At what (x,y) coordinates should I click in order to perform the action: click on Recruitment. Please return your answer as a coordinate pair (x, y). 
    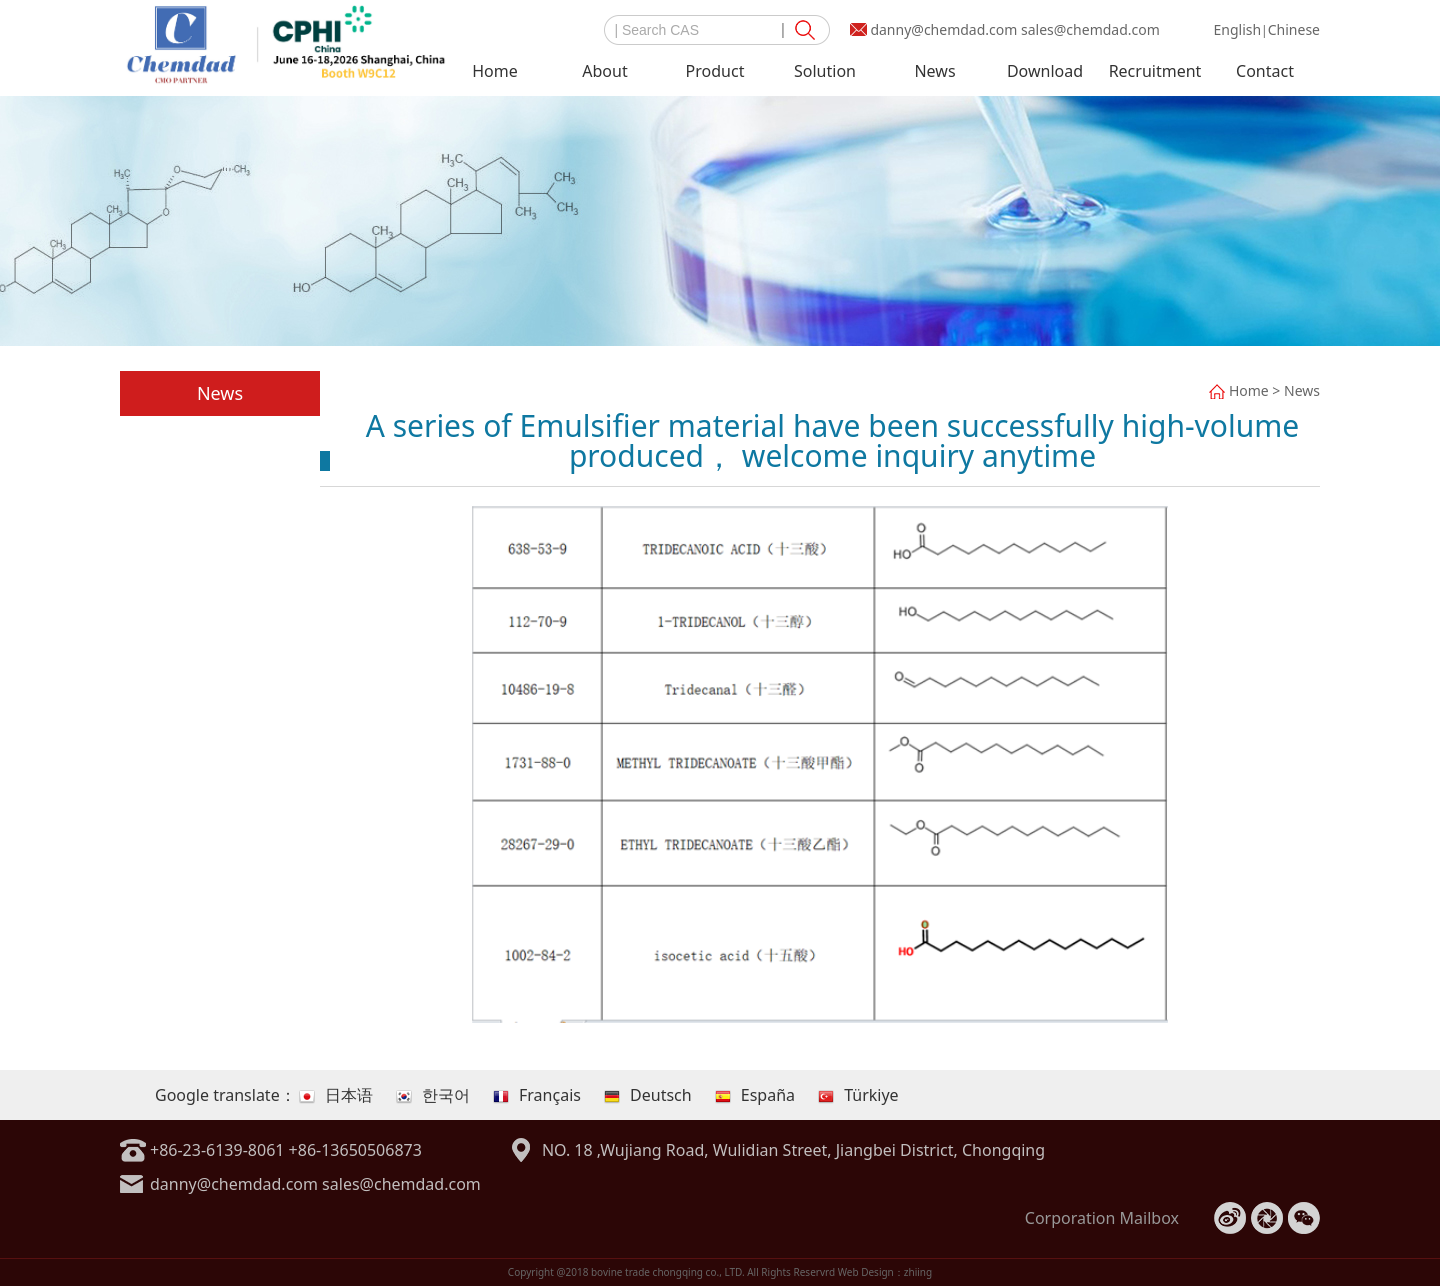
    Looking at the image, I should click on (1155, 71).